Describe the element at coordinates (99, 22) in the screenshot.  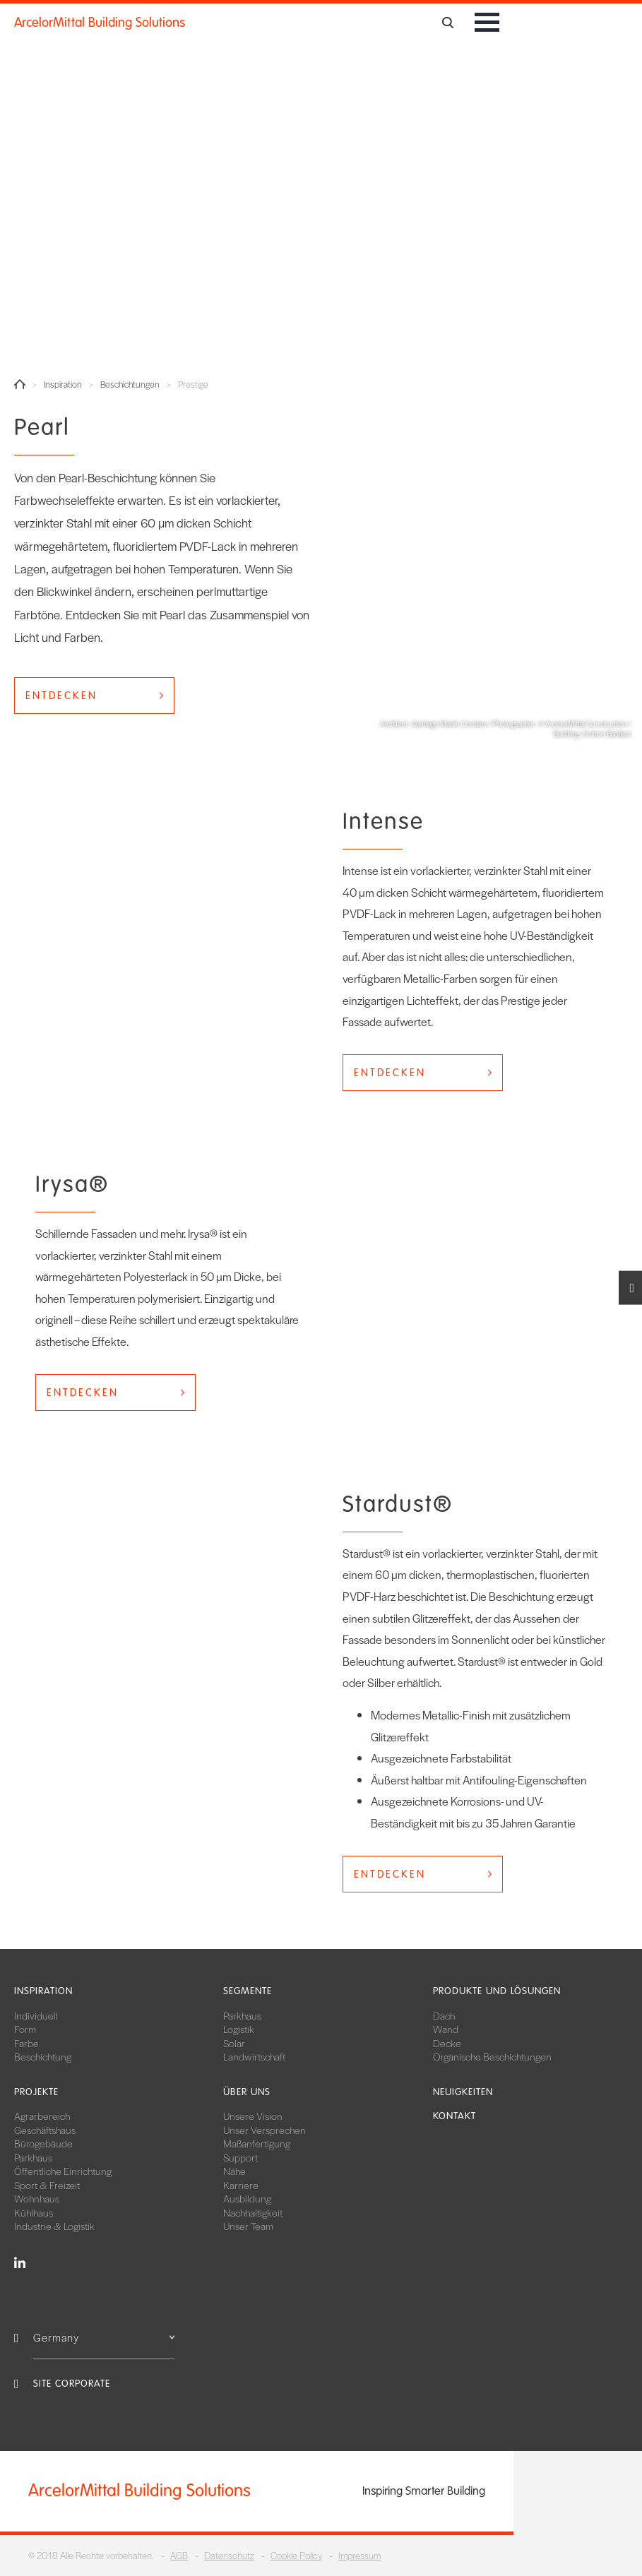
I see `ArcelorMittal Building Solutions` at that location.